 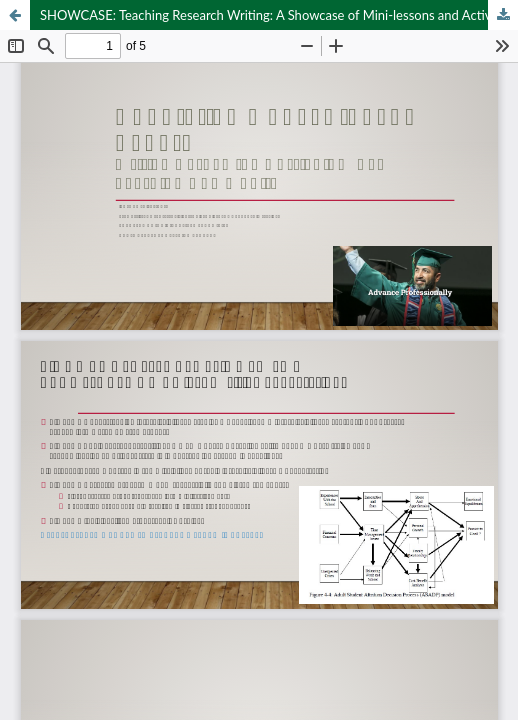 I want to click on SHOWCASE: Teaching Research Writing: A Showcase of Mini-lessons and Activities from across the Curriculum (90 mins), so click(x=279, y=15).